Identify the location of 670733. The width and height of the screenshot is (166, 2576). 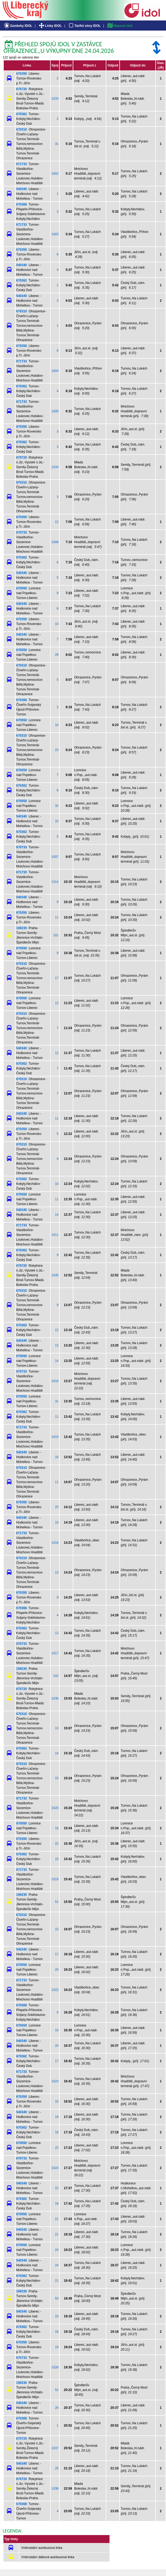
(21, 532).